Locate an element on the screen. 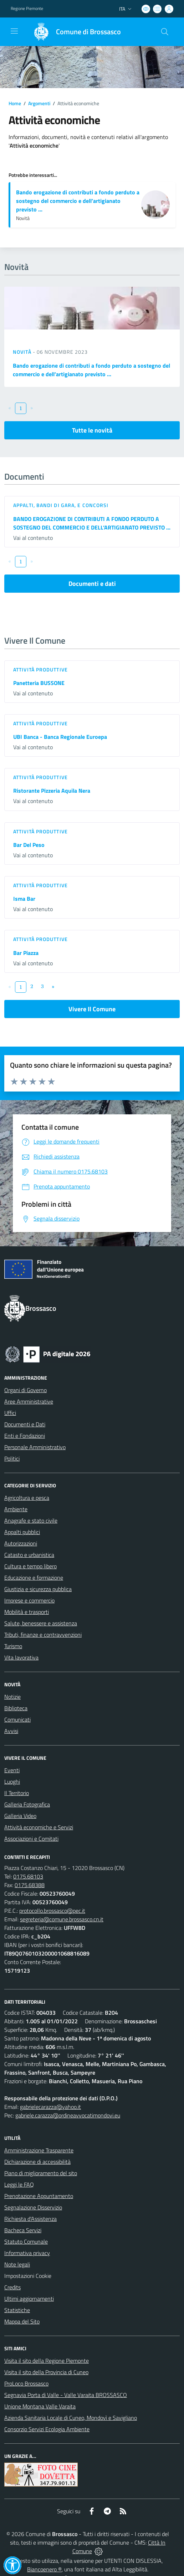  Isma Bar is located at coordinates (24, 898).